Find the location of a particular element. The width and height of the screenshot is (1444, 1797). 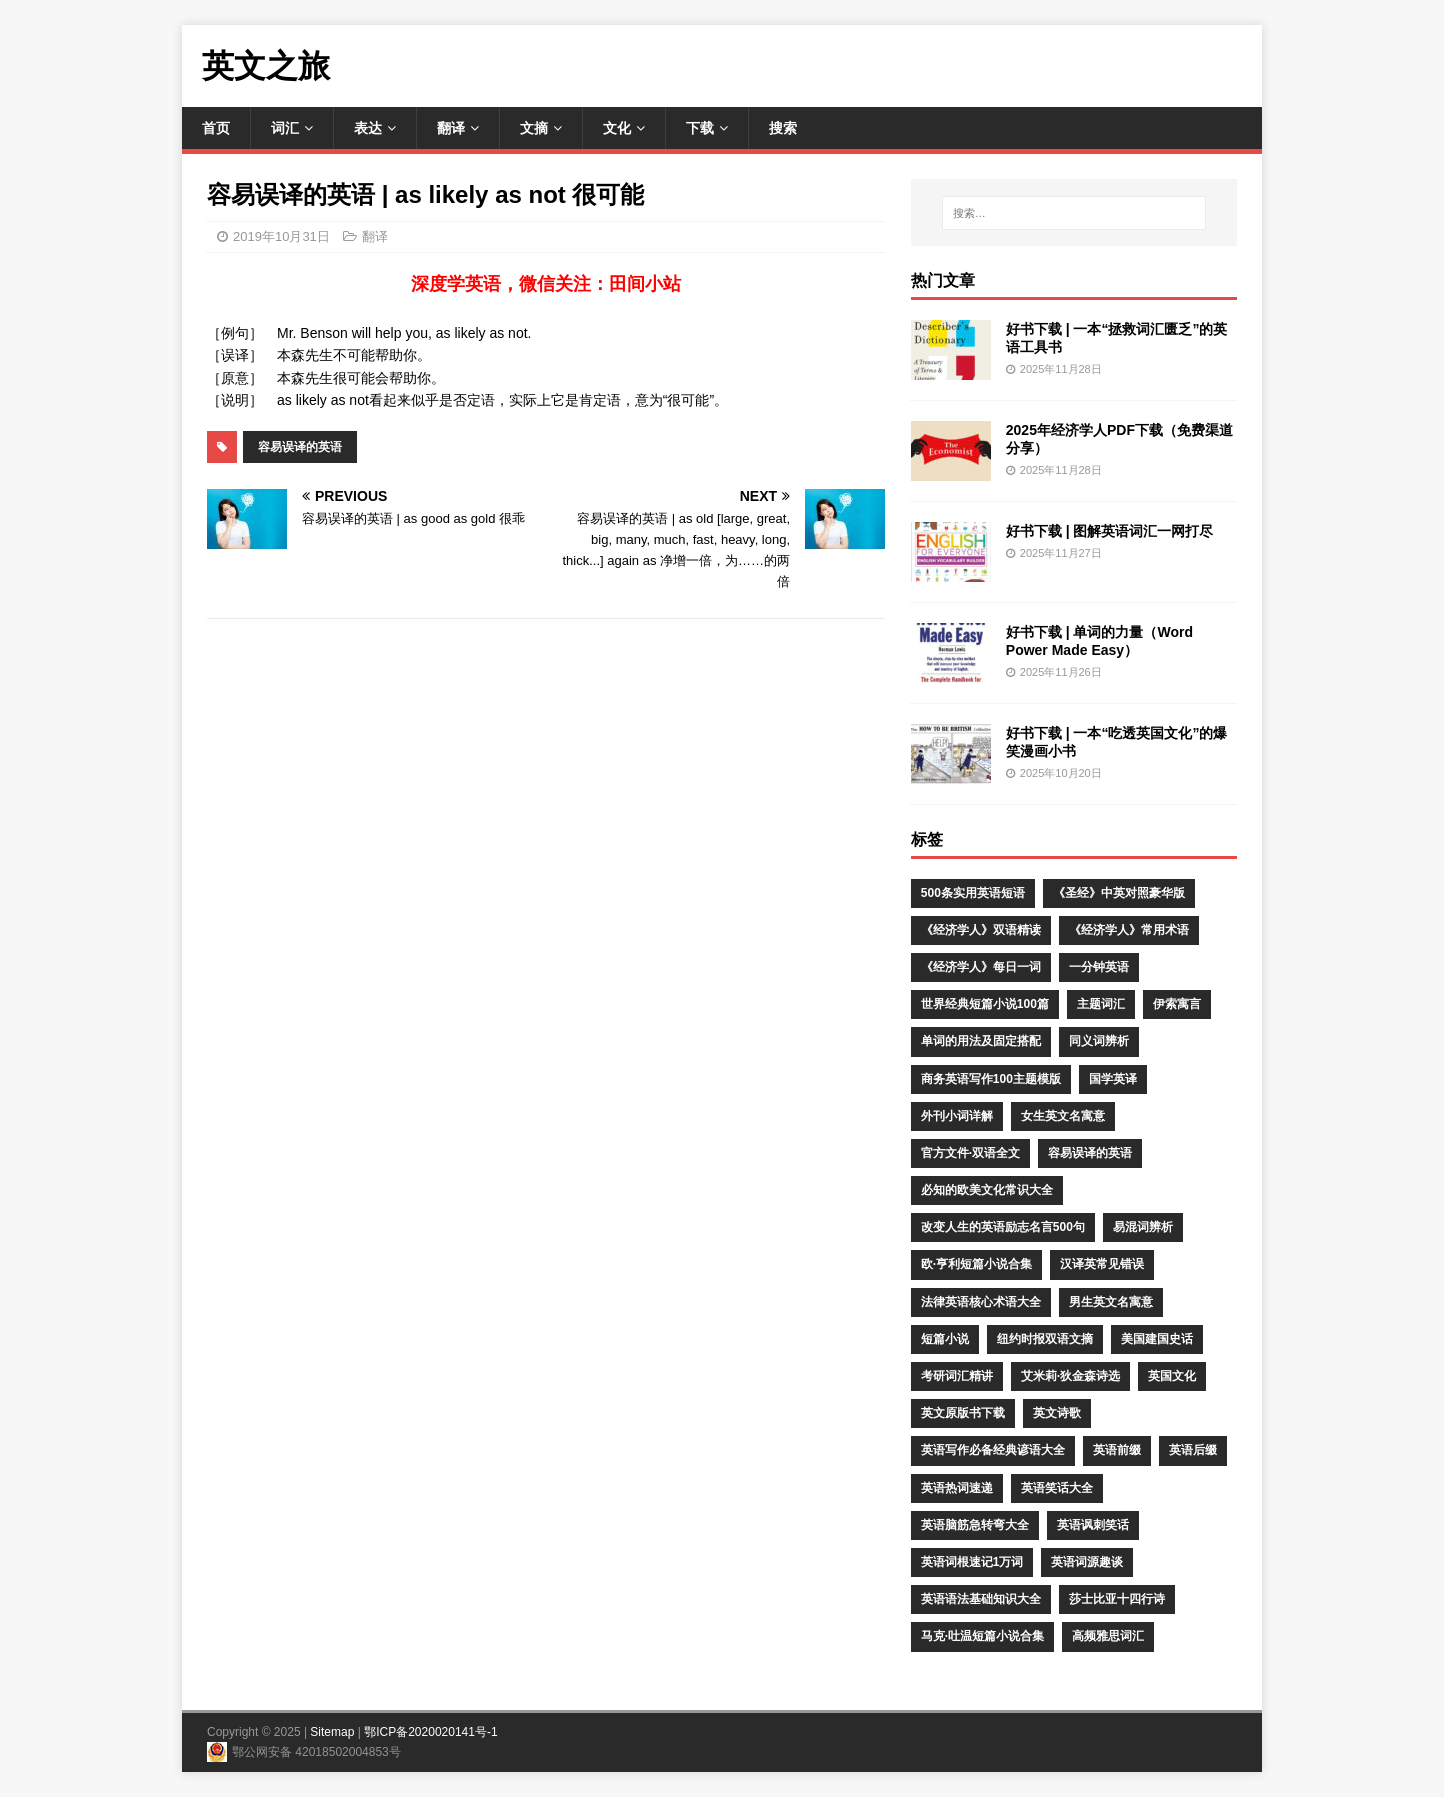

伊索寓言 is located at coordinates (1177, 1004).